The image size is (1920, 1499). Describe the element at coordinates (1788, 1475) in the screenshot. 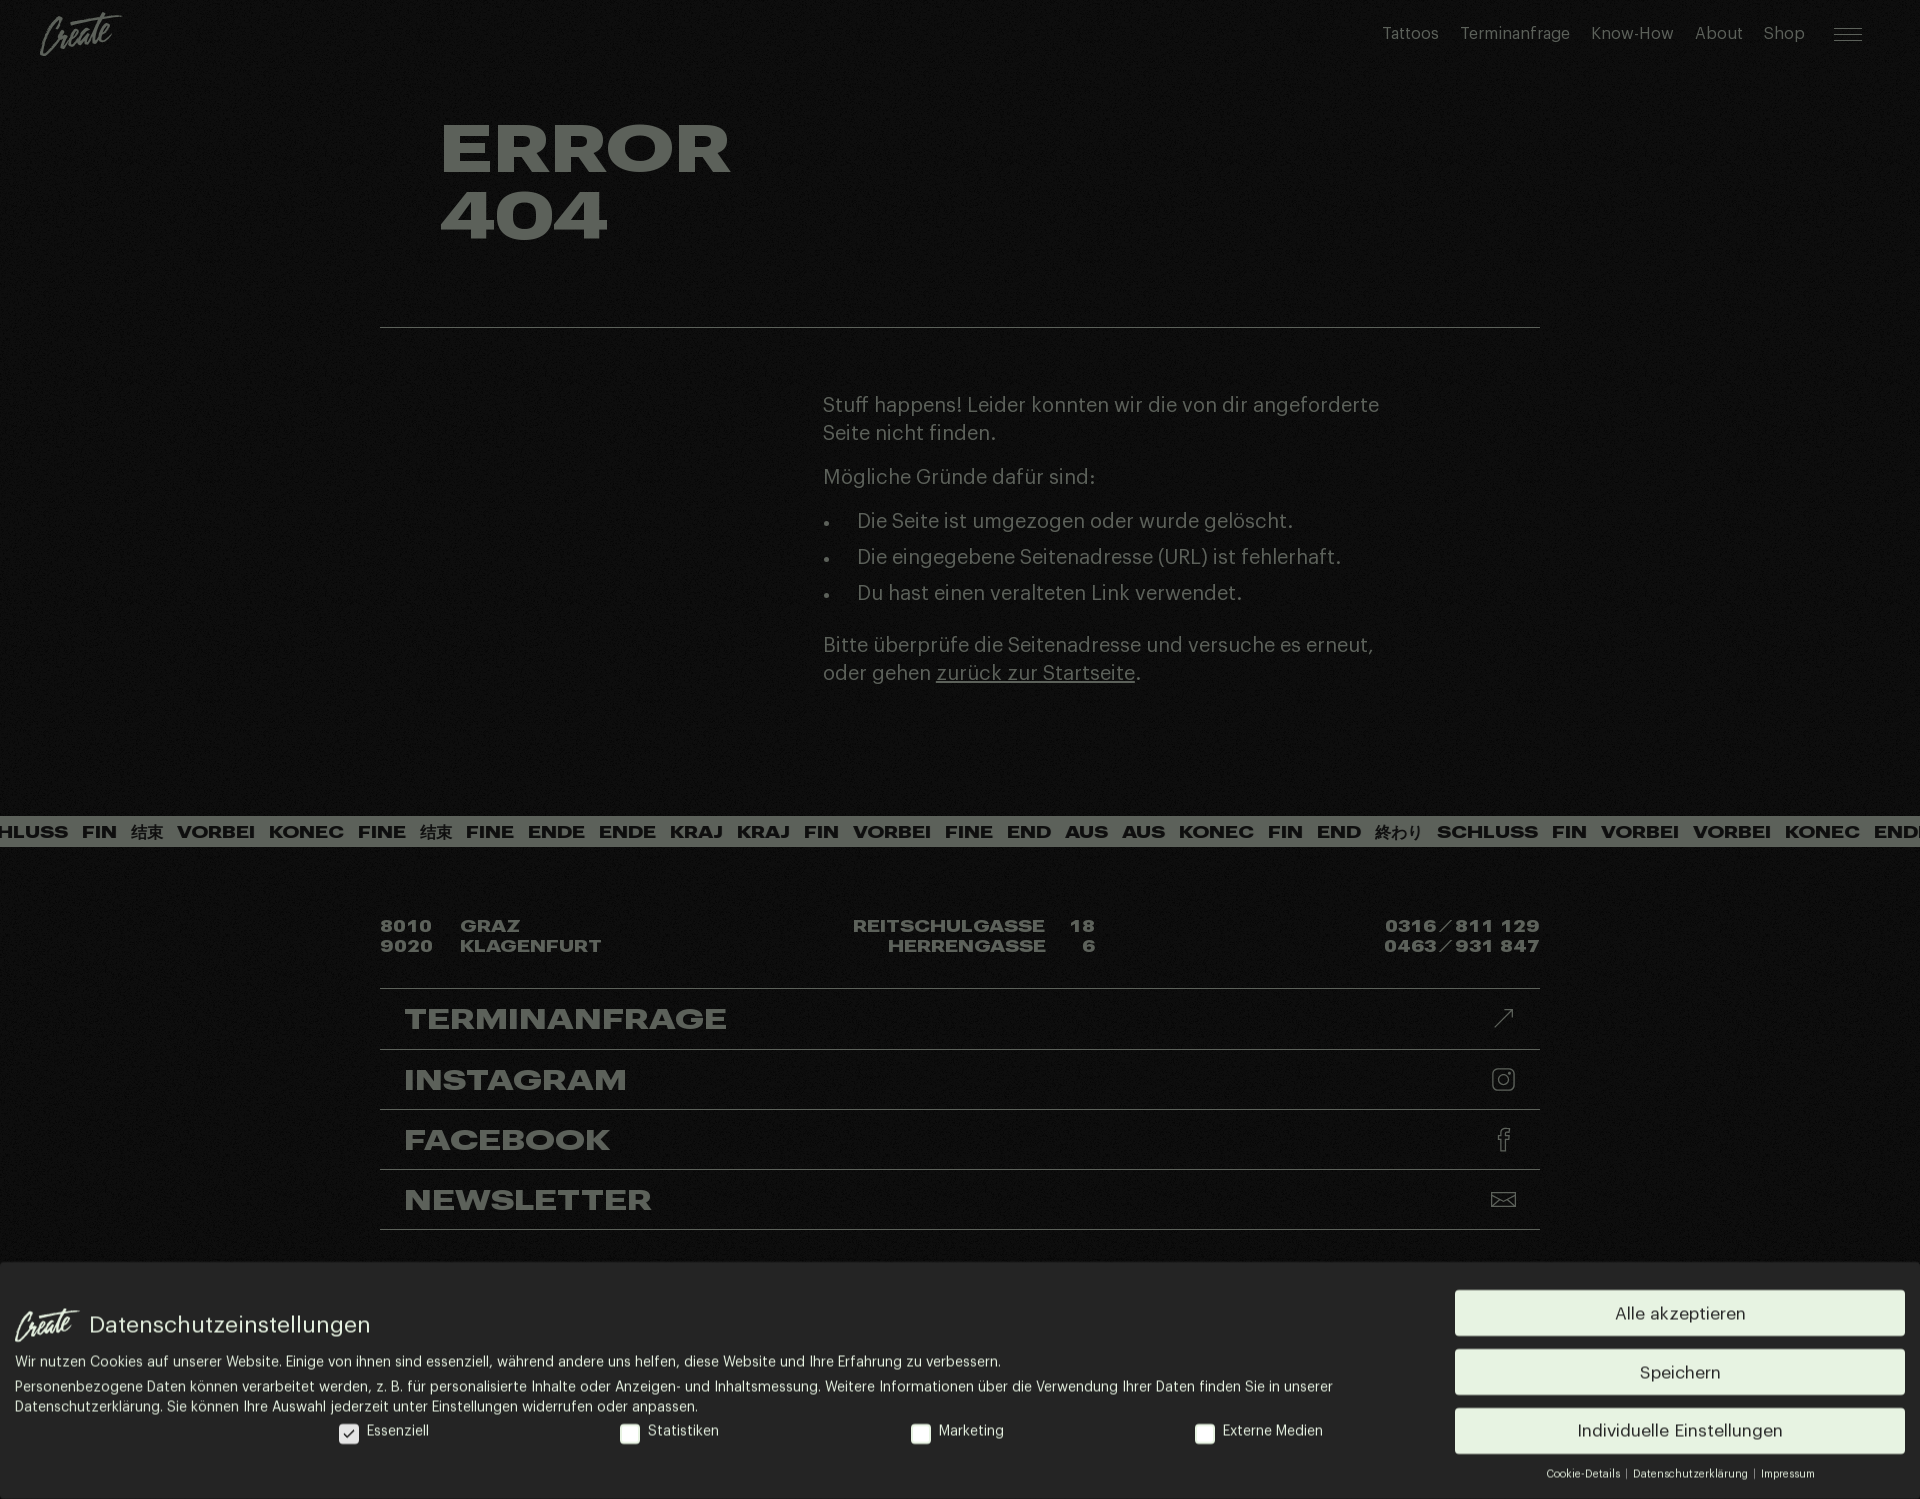

I see `Impressum` at that location.